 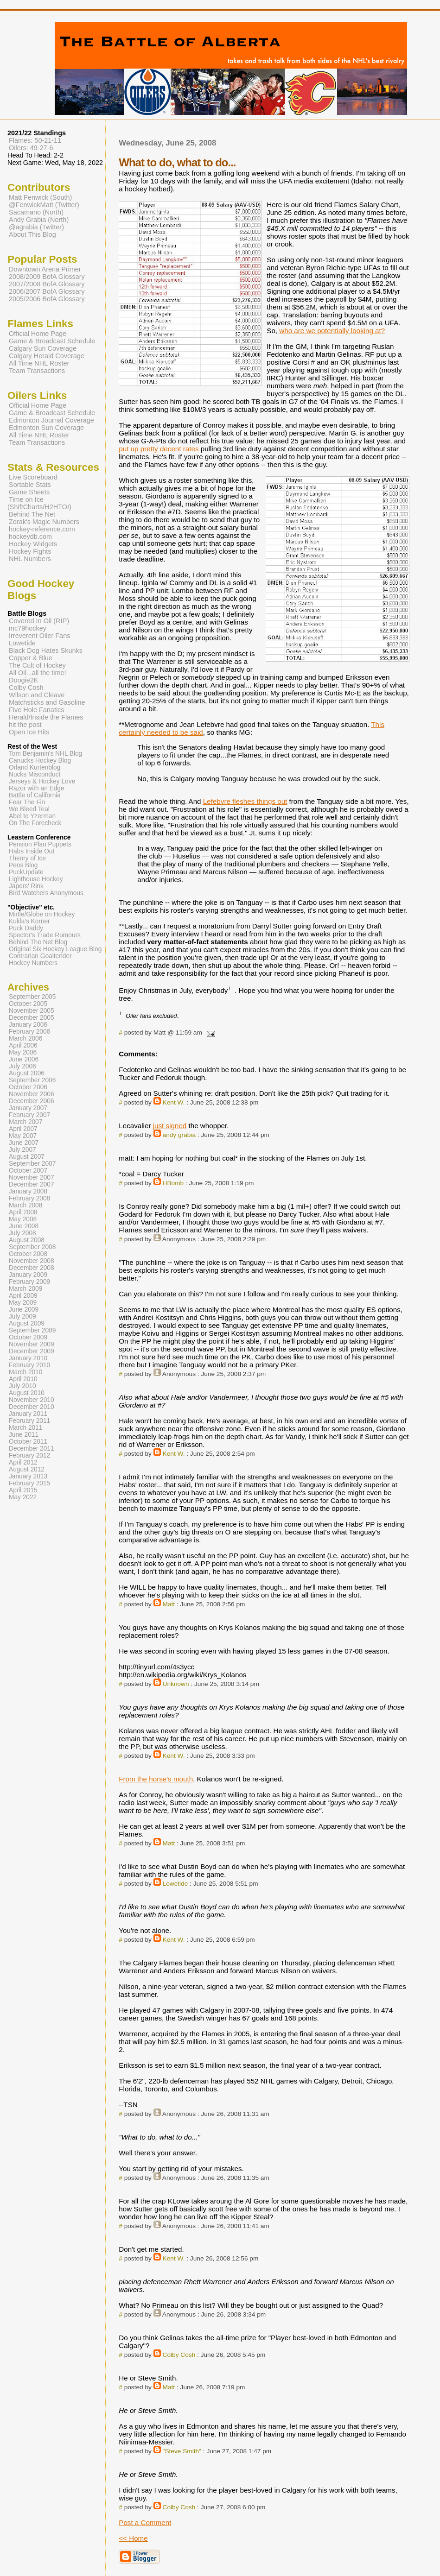 What do you see at coordinates (23, 1497) in the screenshot?
I see `May 2022` at bounding box center [23, 1497].